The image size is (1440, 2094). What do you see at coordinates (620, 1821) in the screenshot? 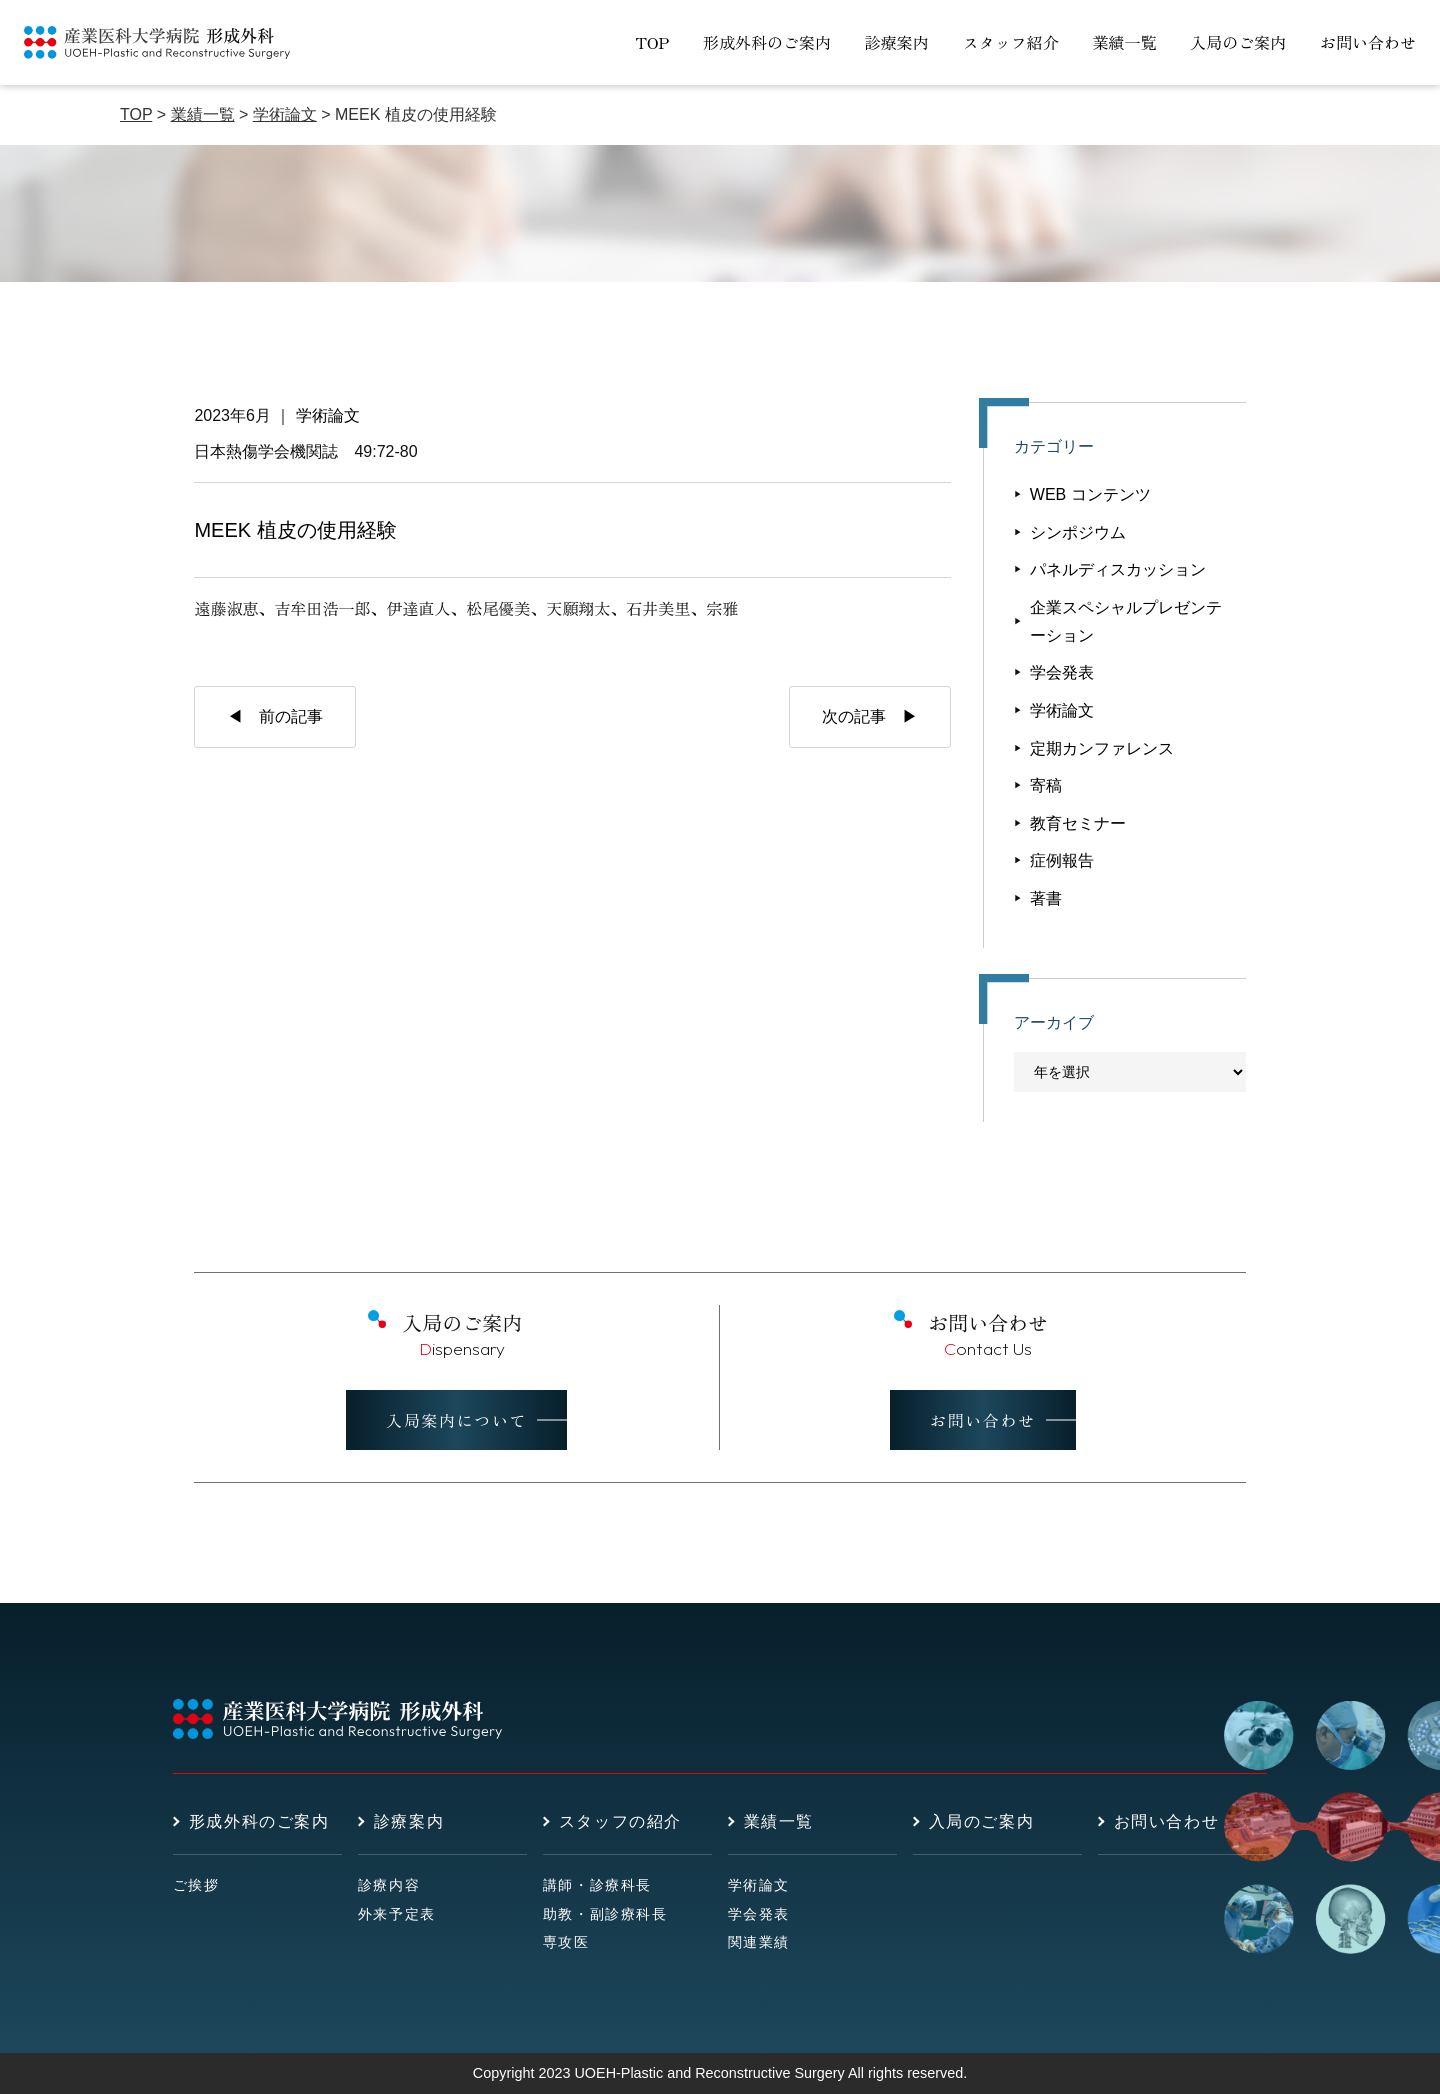
I see `スタッフの紹介` at bounding box center [620, 1821].